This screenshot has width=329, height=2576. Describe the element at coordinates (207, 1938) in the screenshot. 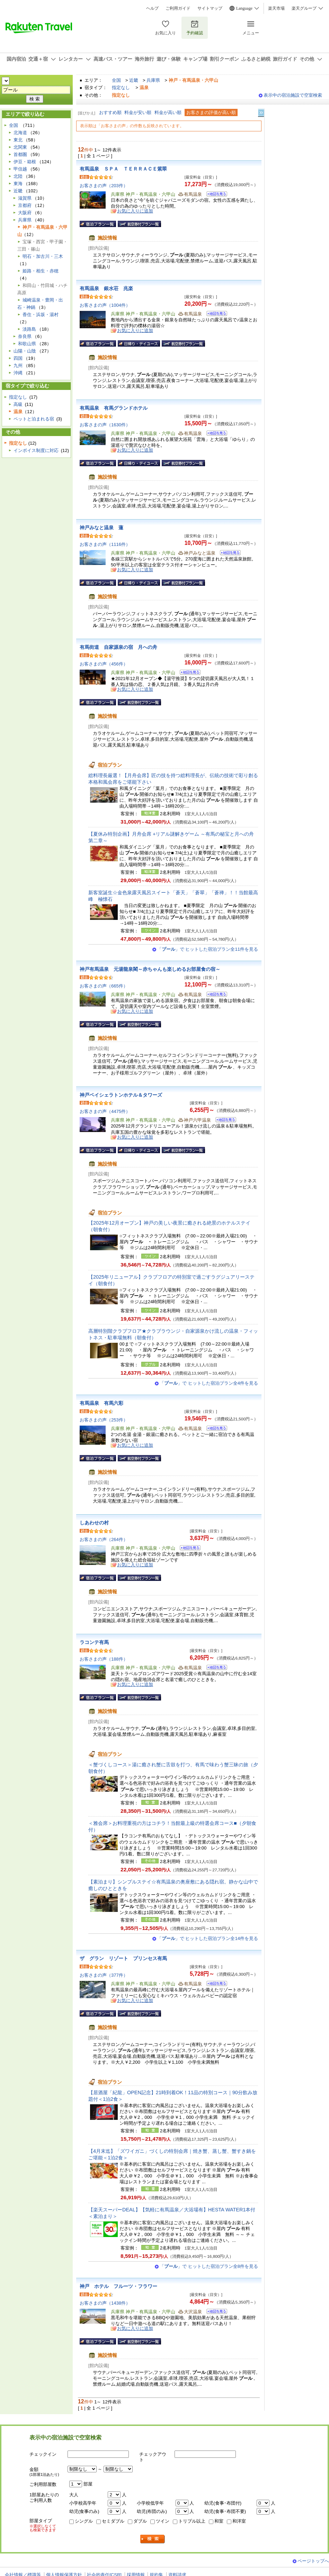

I see `「」で ヒットした宿泊プラン全14件を見る` at that location.